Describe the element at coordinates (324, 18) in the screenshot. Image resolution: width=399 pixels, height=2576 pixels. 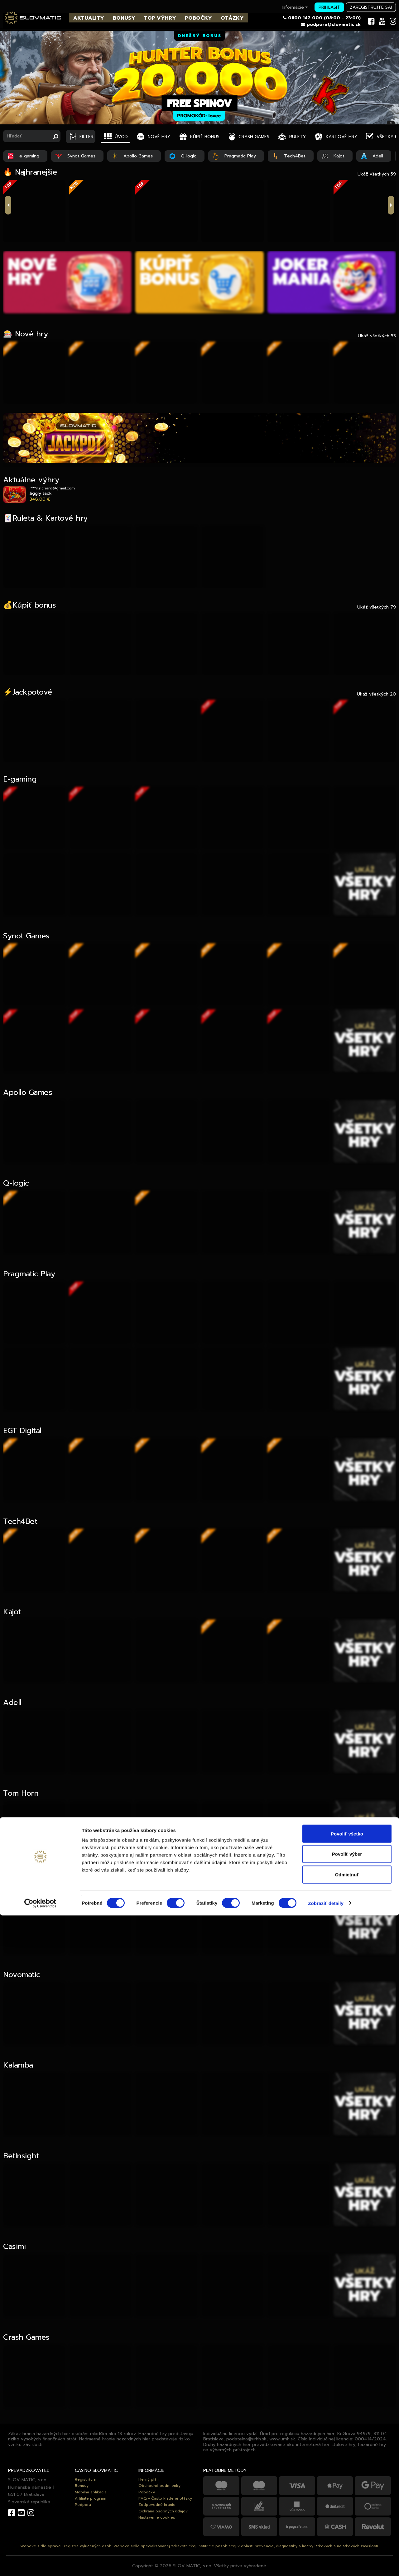
I see `0800 142 000 (08:00 - 23:00)` at that location.